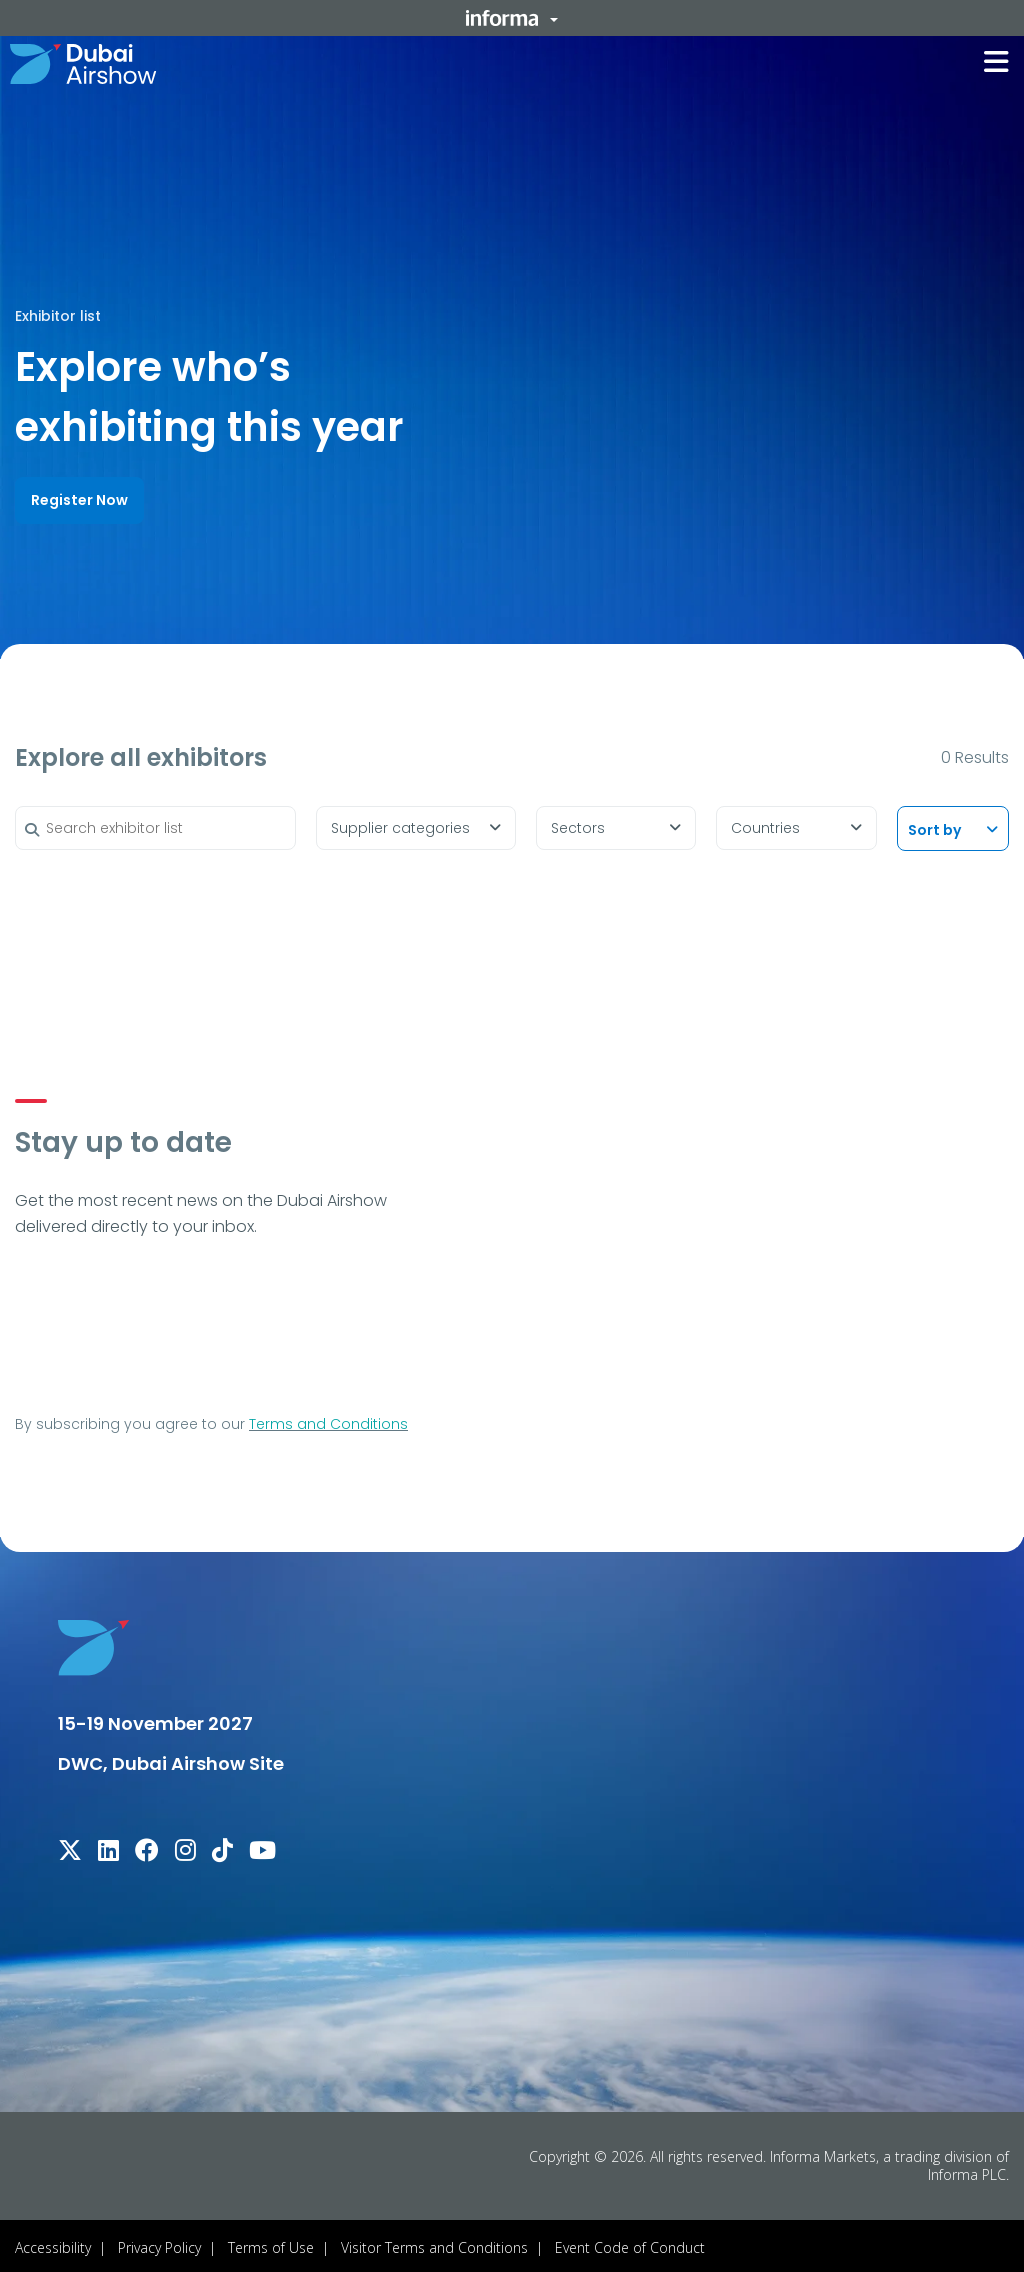 The height and width of the screenshot is (2272, 1024). Describe the element at coordinates (630, 2243) in the screenshot. I see `Event Code of Conduct` at that location.